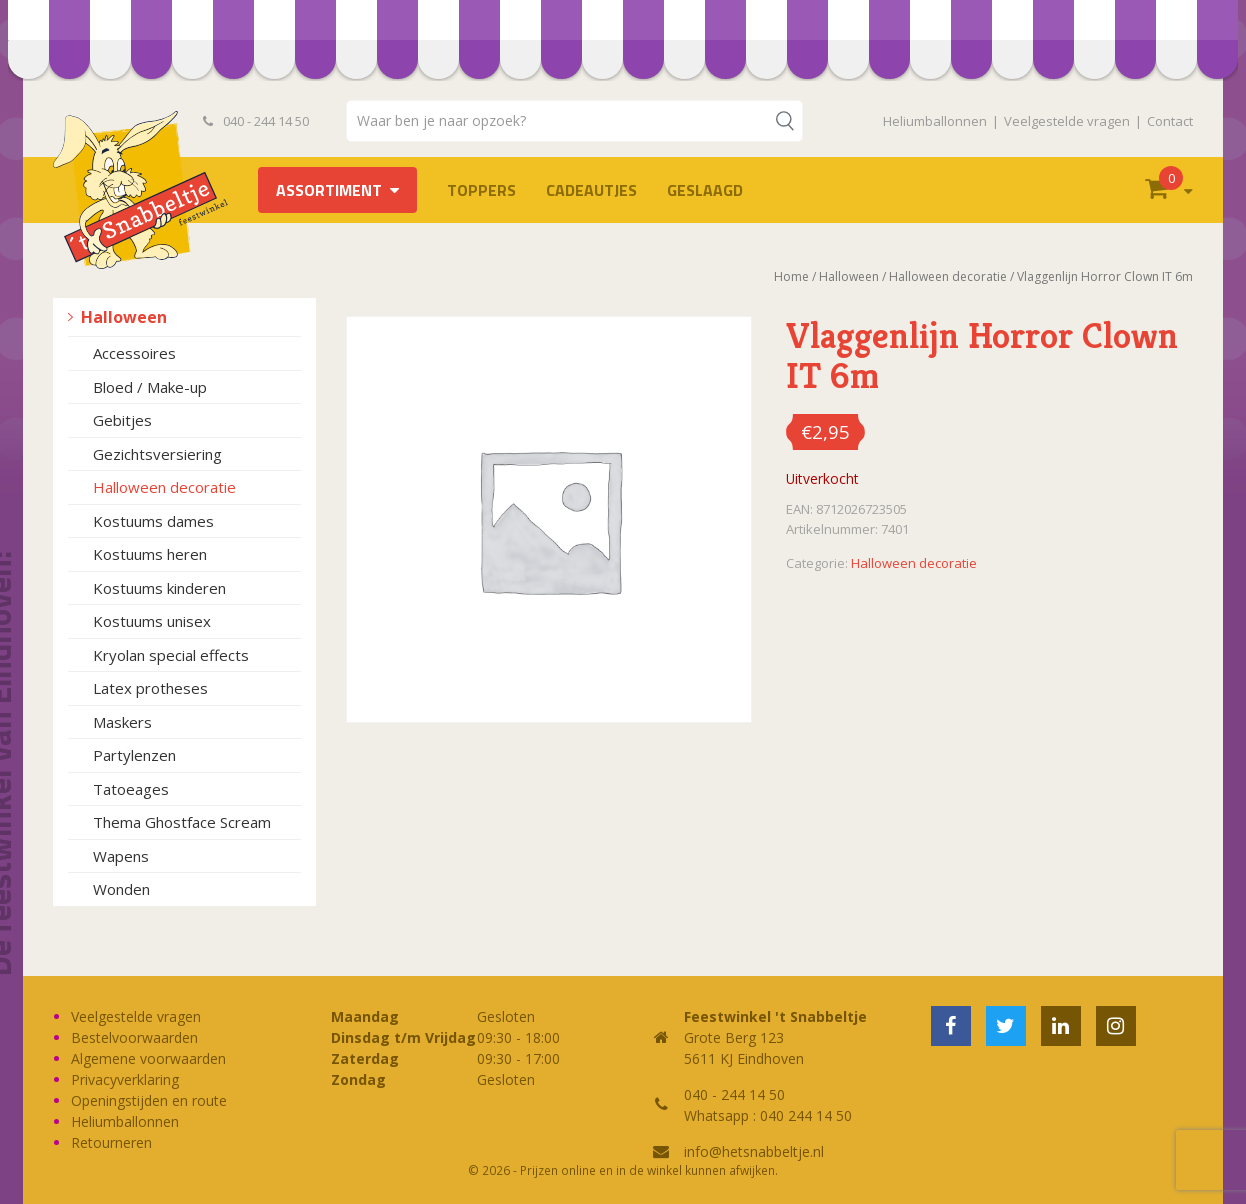 The width and height of the screenshot is (1246, 1204). Describe the element at coordinates (134, 1037) in the screenshot. I see `Bestelvoorwaarden` at that location.